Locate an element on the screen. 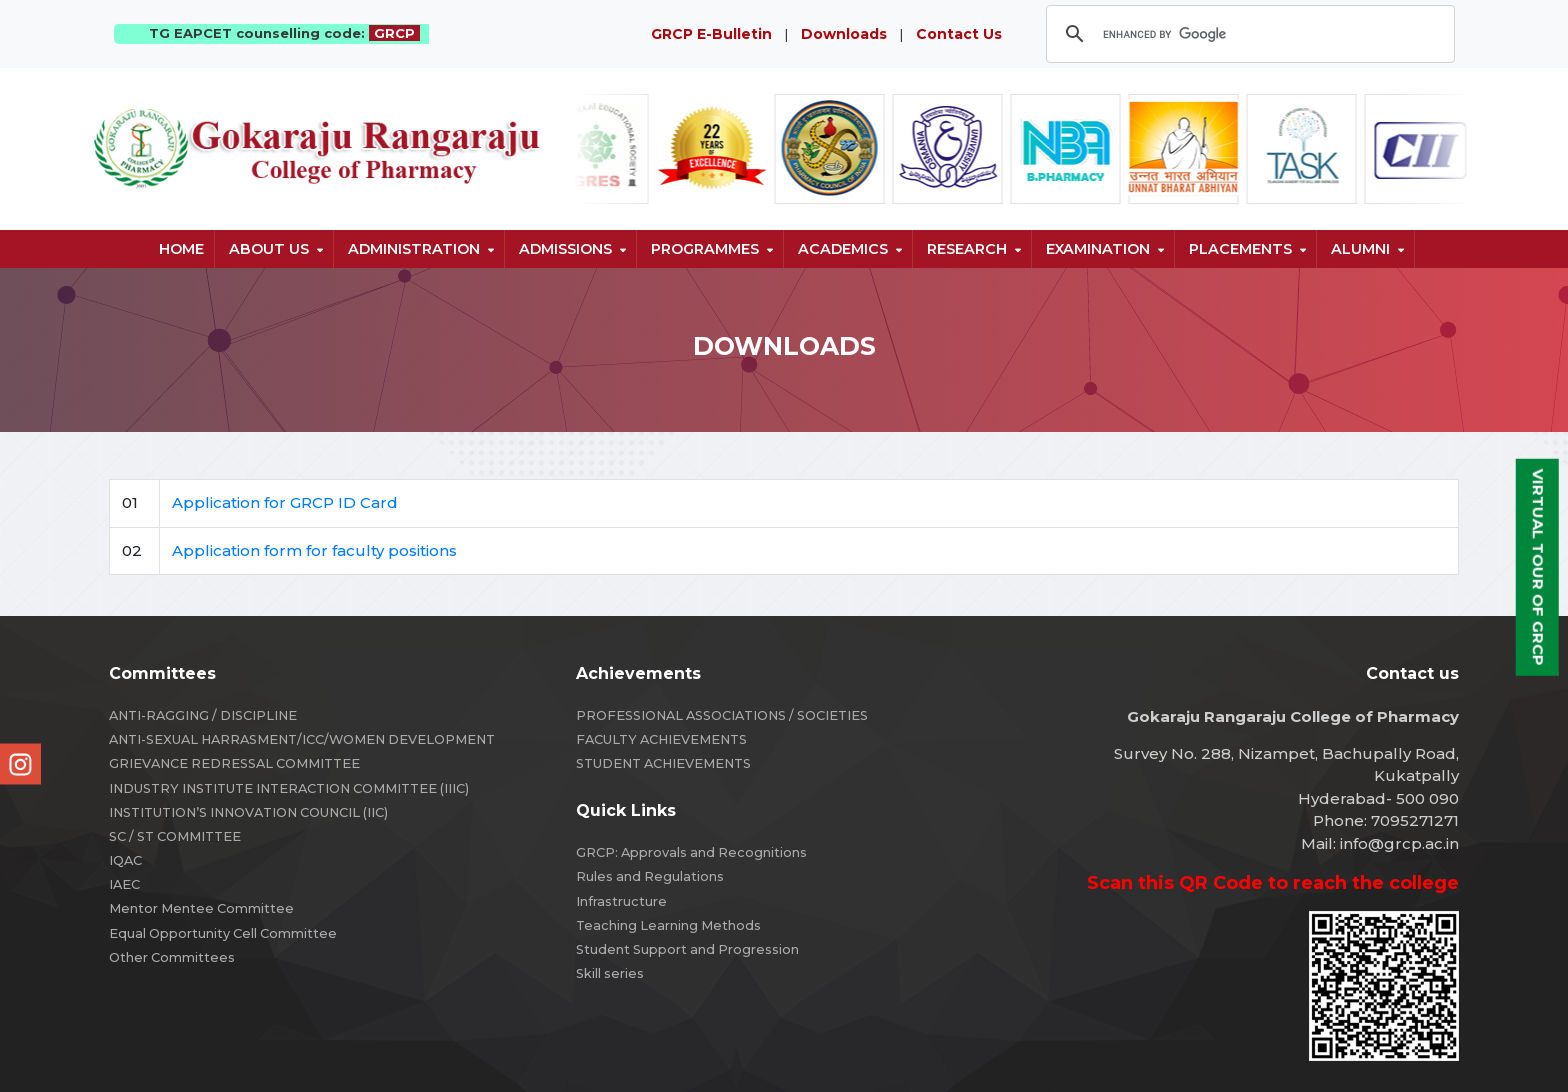  [search] is located at coordinates (1247, 34).